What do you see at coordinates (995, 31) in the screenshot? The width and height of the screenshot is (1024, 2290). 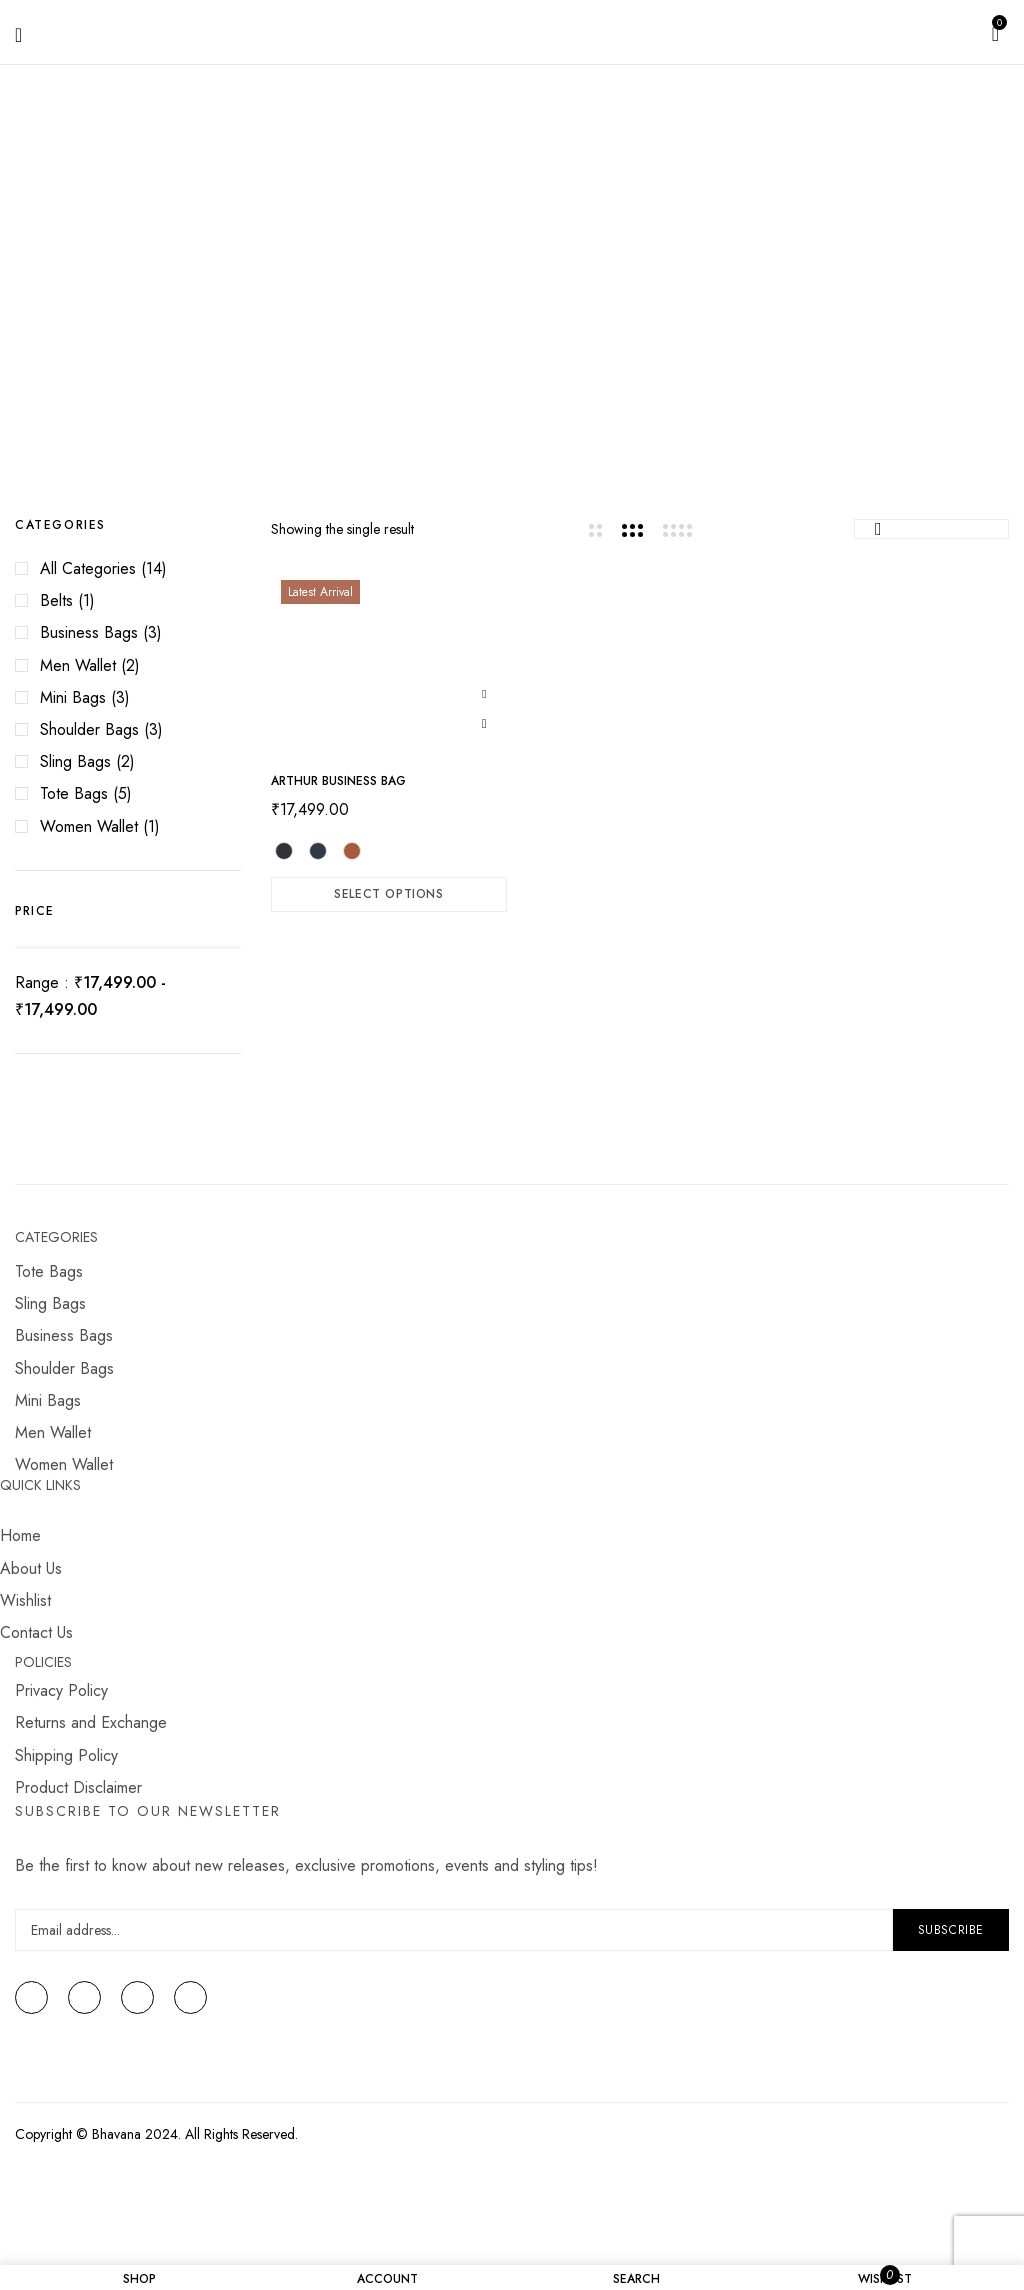 I see `[button]` at bounding box center [995, 31].